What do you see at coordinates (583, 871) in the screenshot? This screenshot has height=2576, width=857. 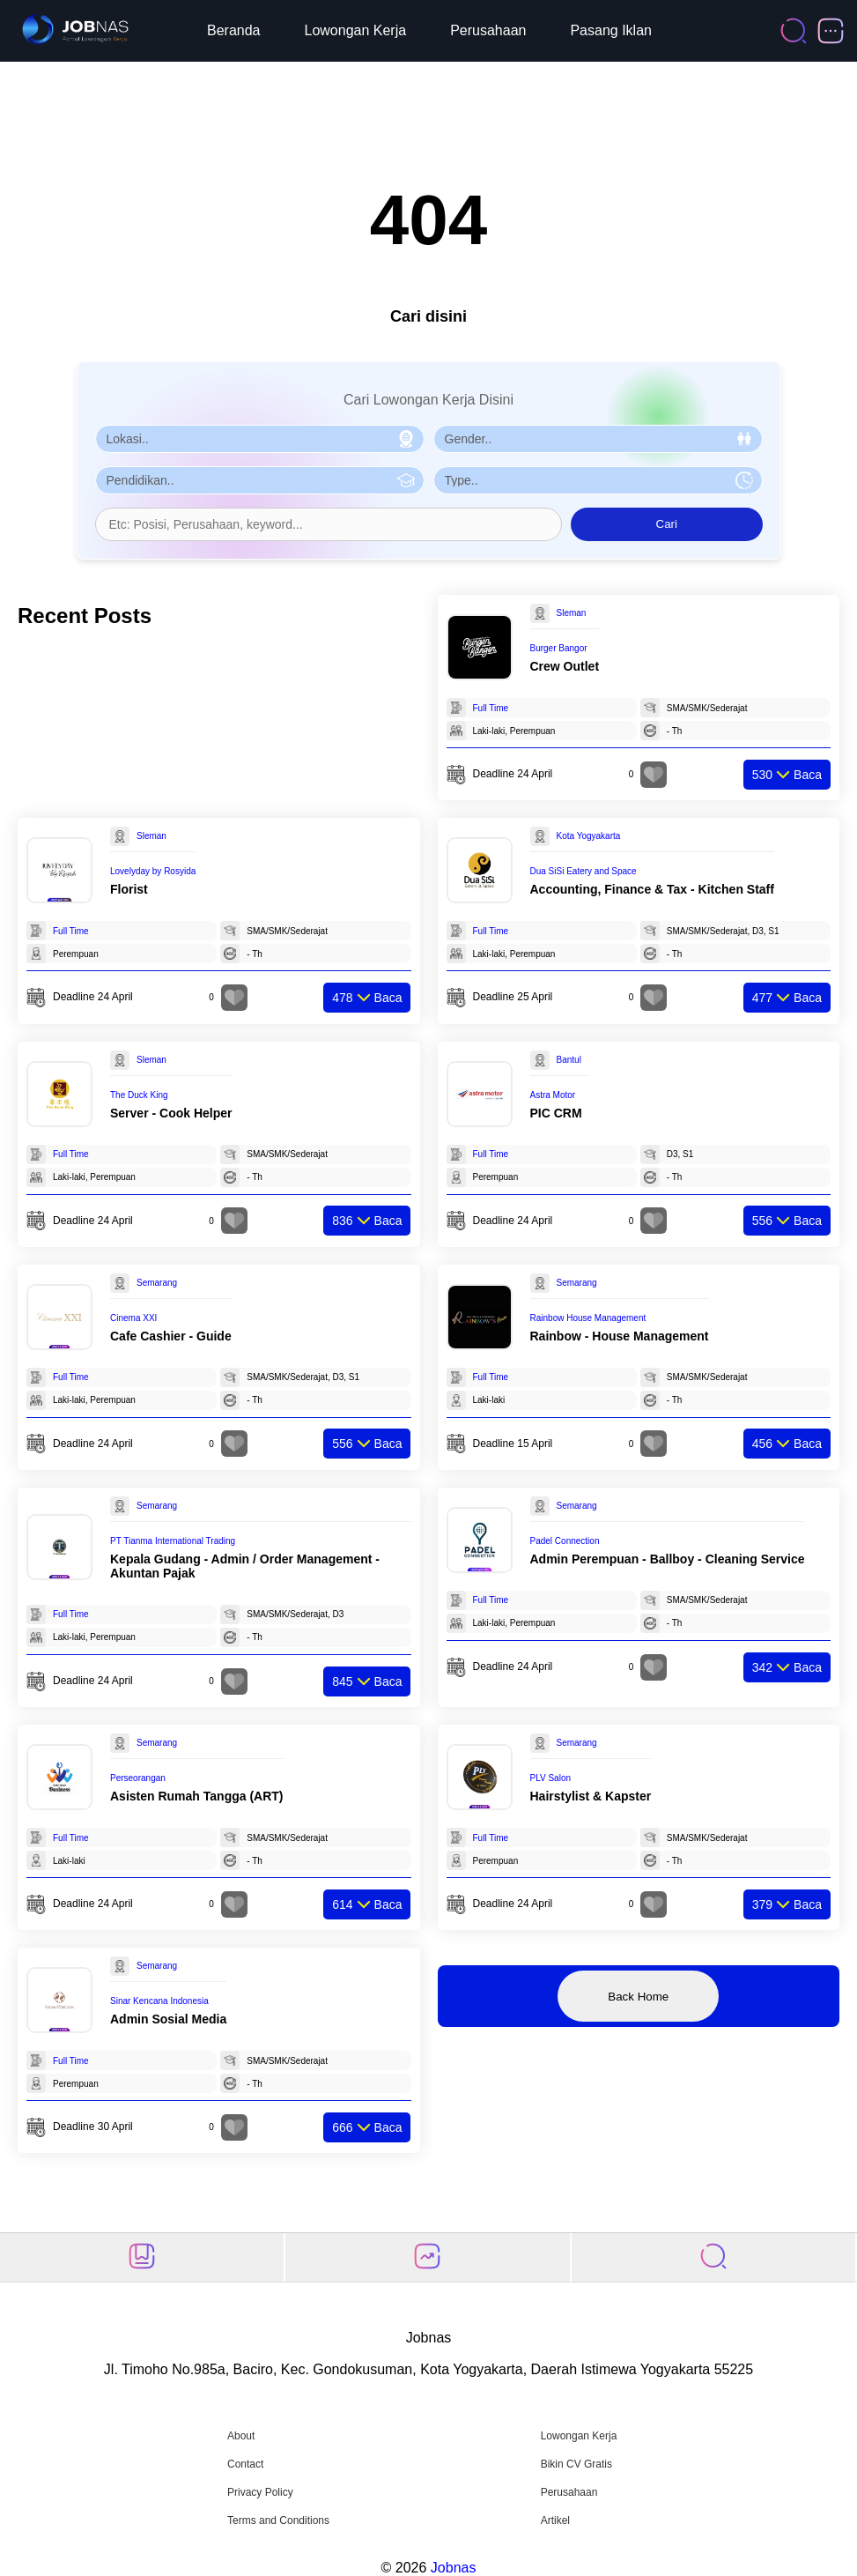 I see `Dua SiSi Eatery and Space` at bounding box center [583, 871].